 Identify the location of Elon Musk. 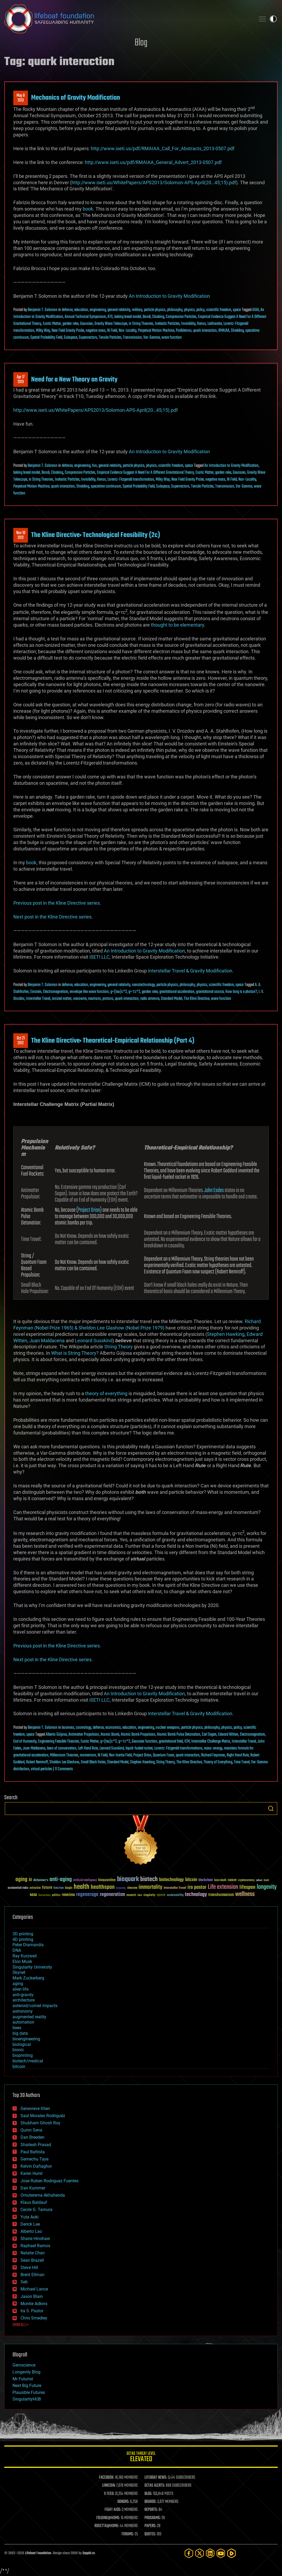
(22, 1961).